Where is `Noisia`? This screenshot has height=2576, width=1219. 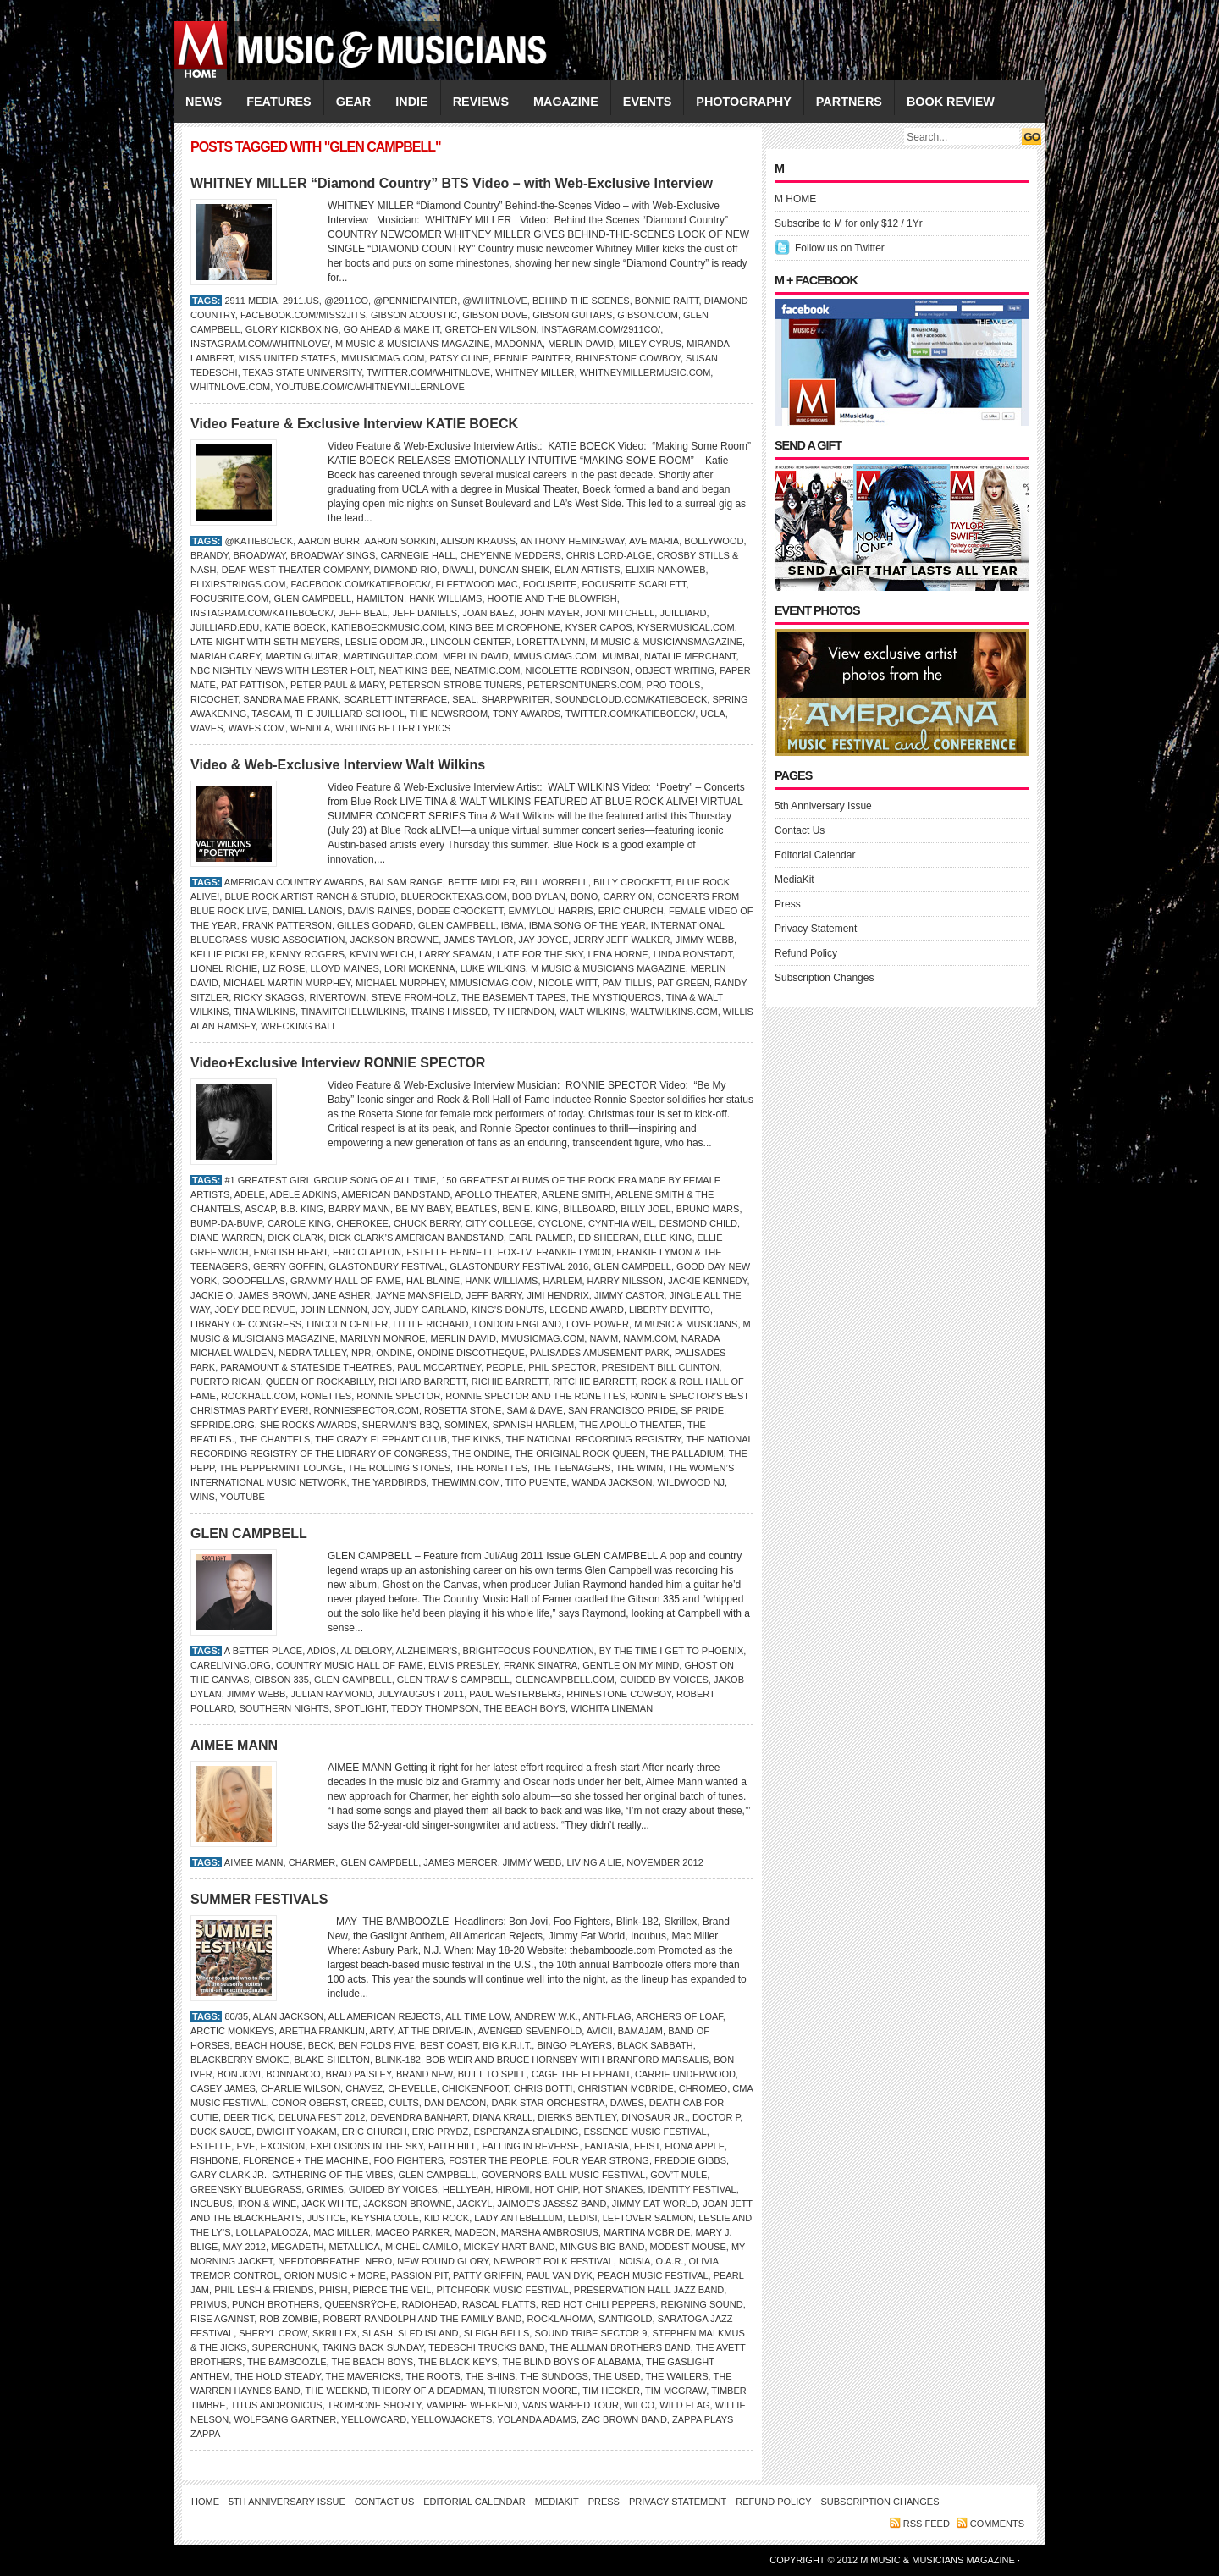
Noisia is located at coordinates (634, 2261).